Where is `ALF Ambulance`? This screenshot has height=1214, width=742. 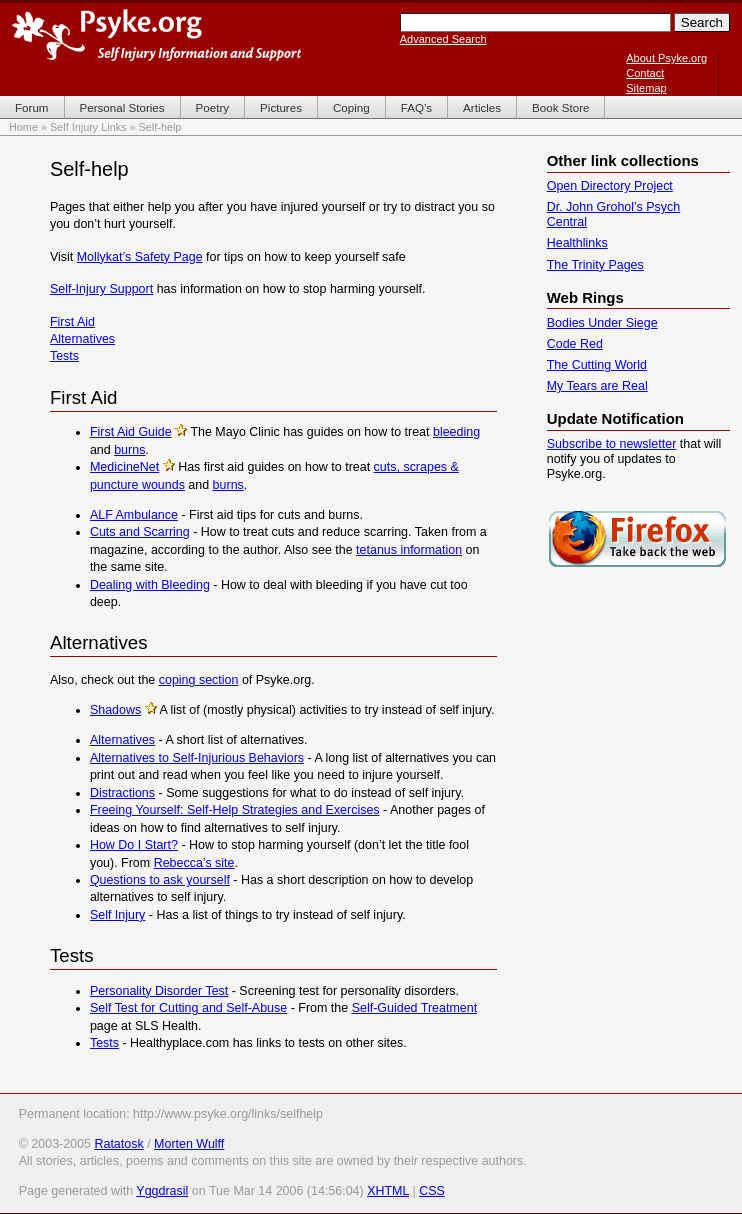
ALF Ambulance is located at coordinates (134, 515).